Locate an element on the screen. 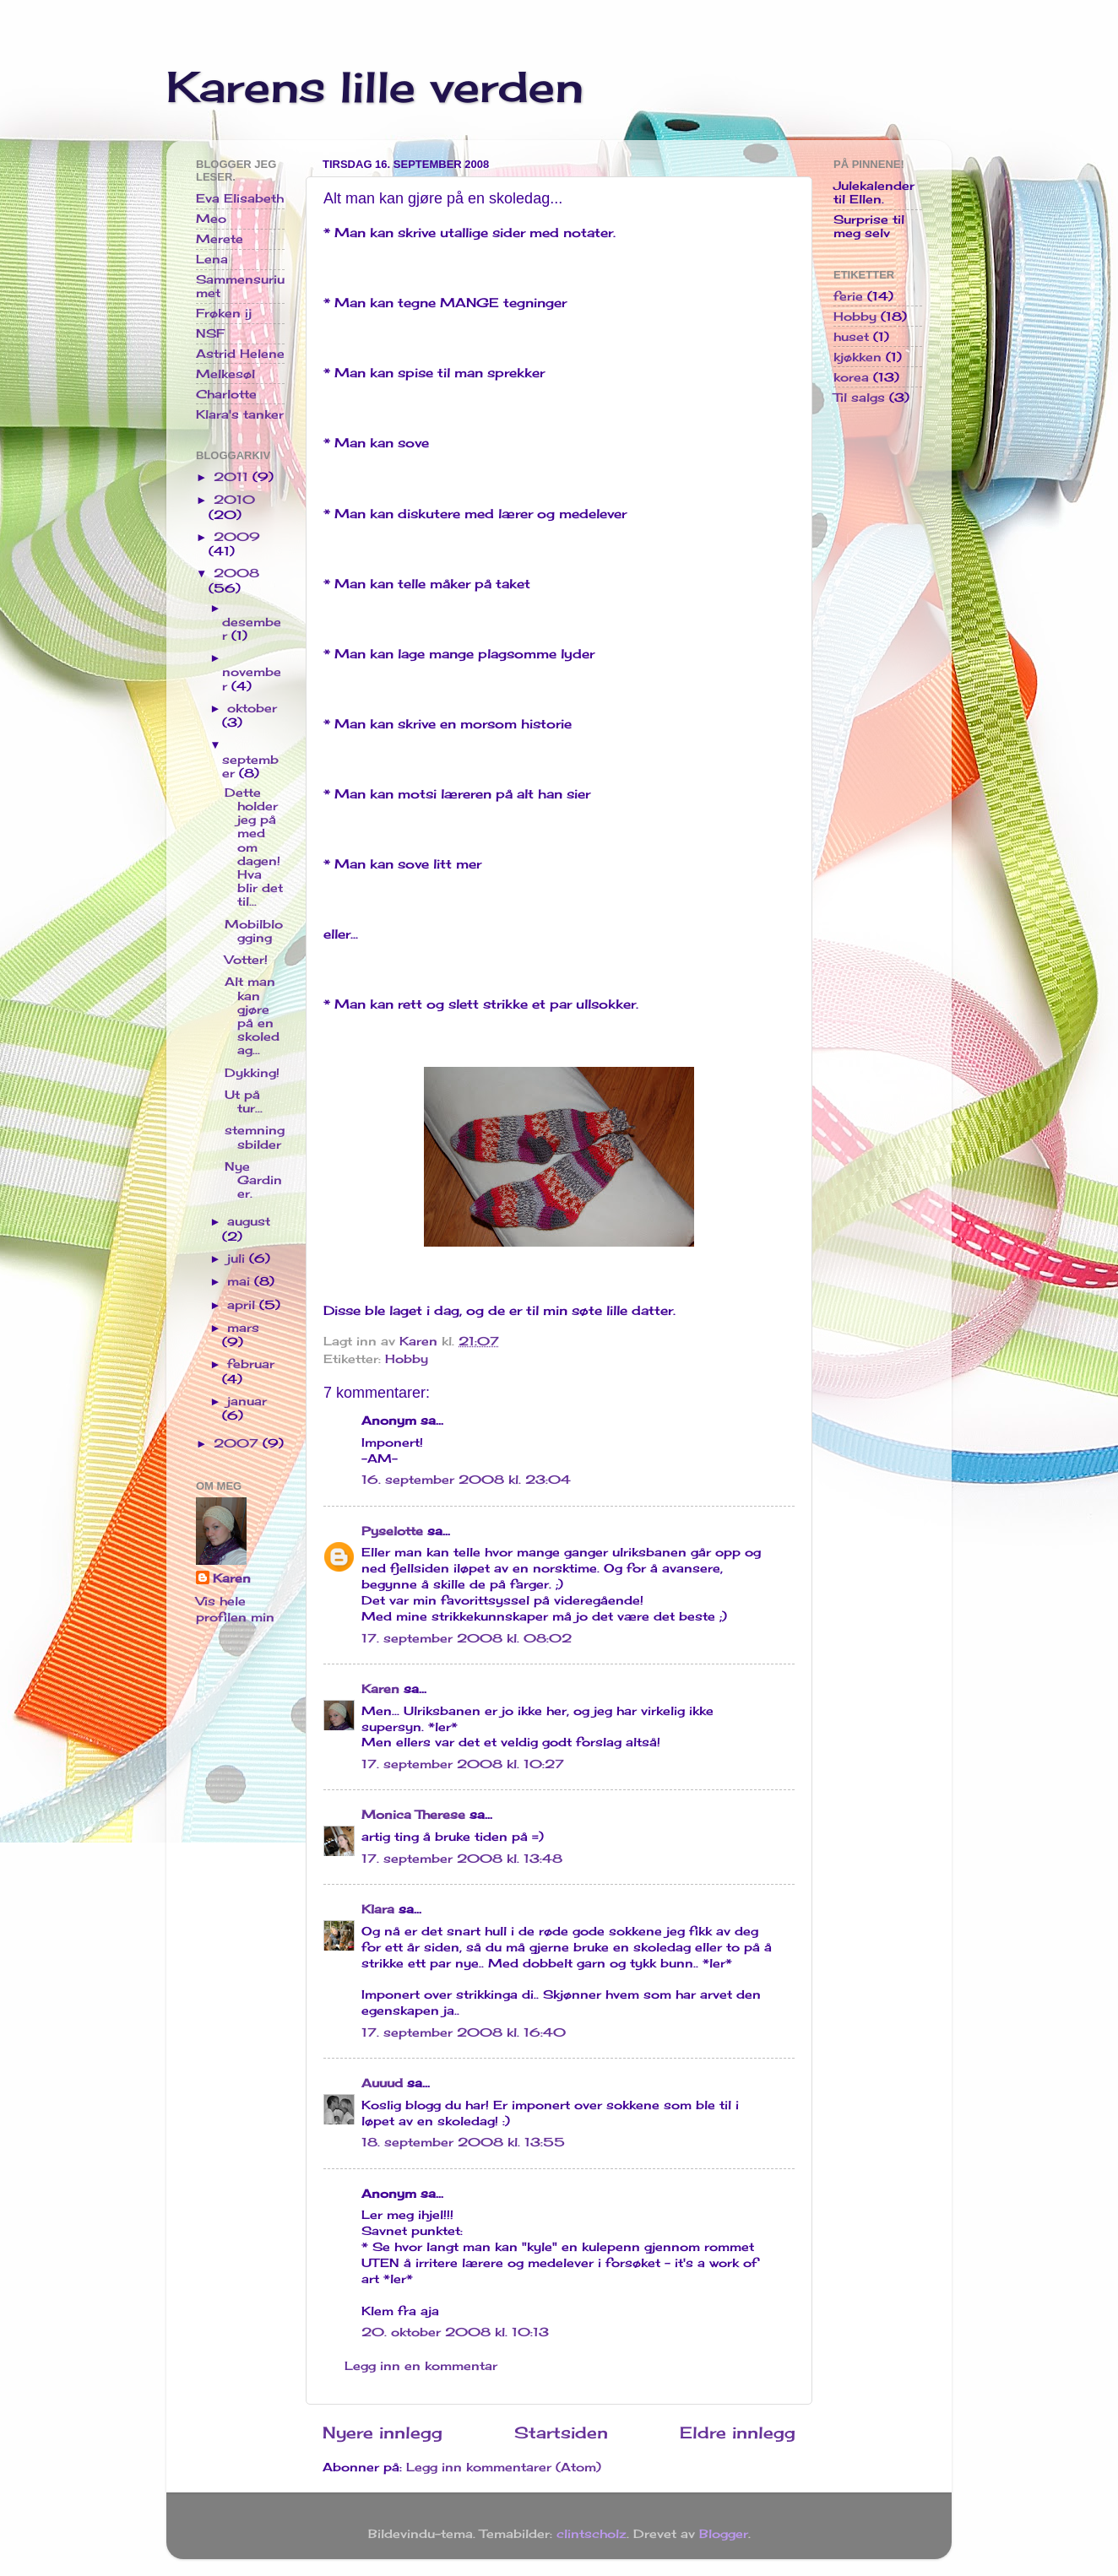 Image resolution: width=1118 pixels, height=2576 pixels. Blogger is located at coordinates (723, 2534).